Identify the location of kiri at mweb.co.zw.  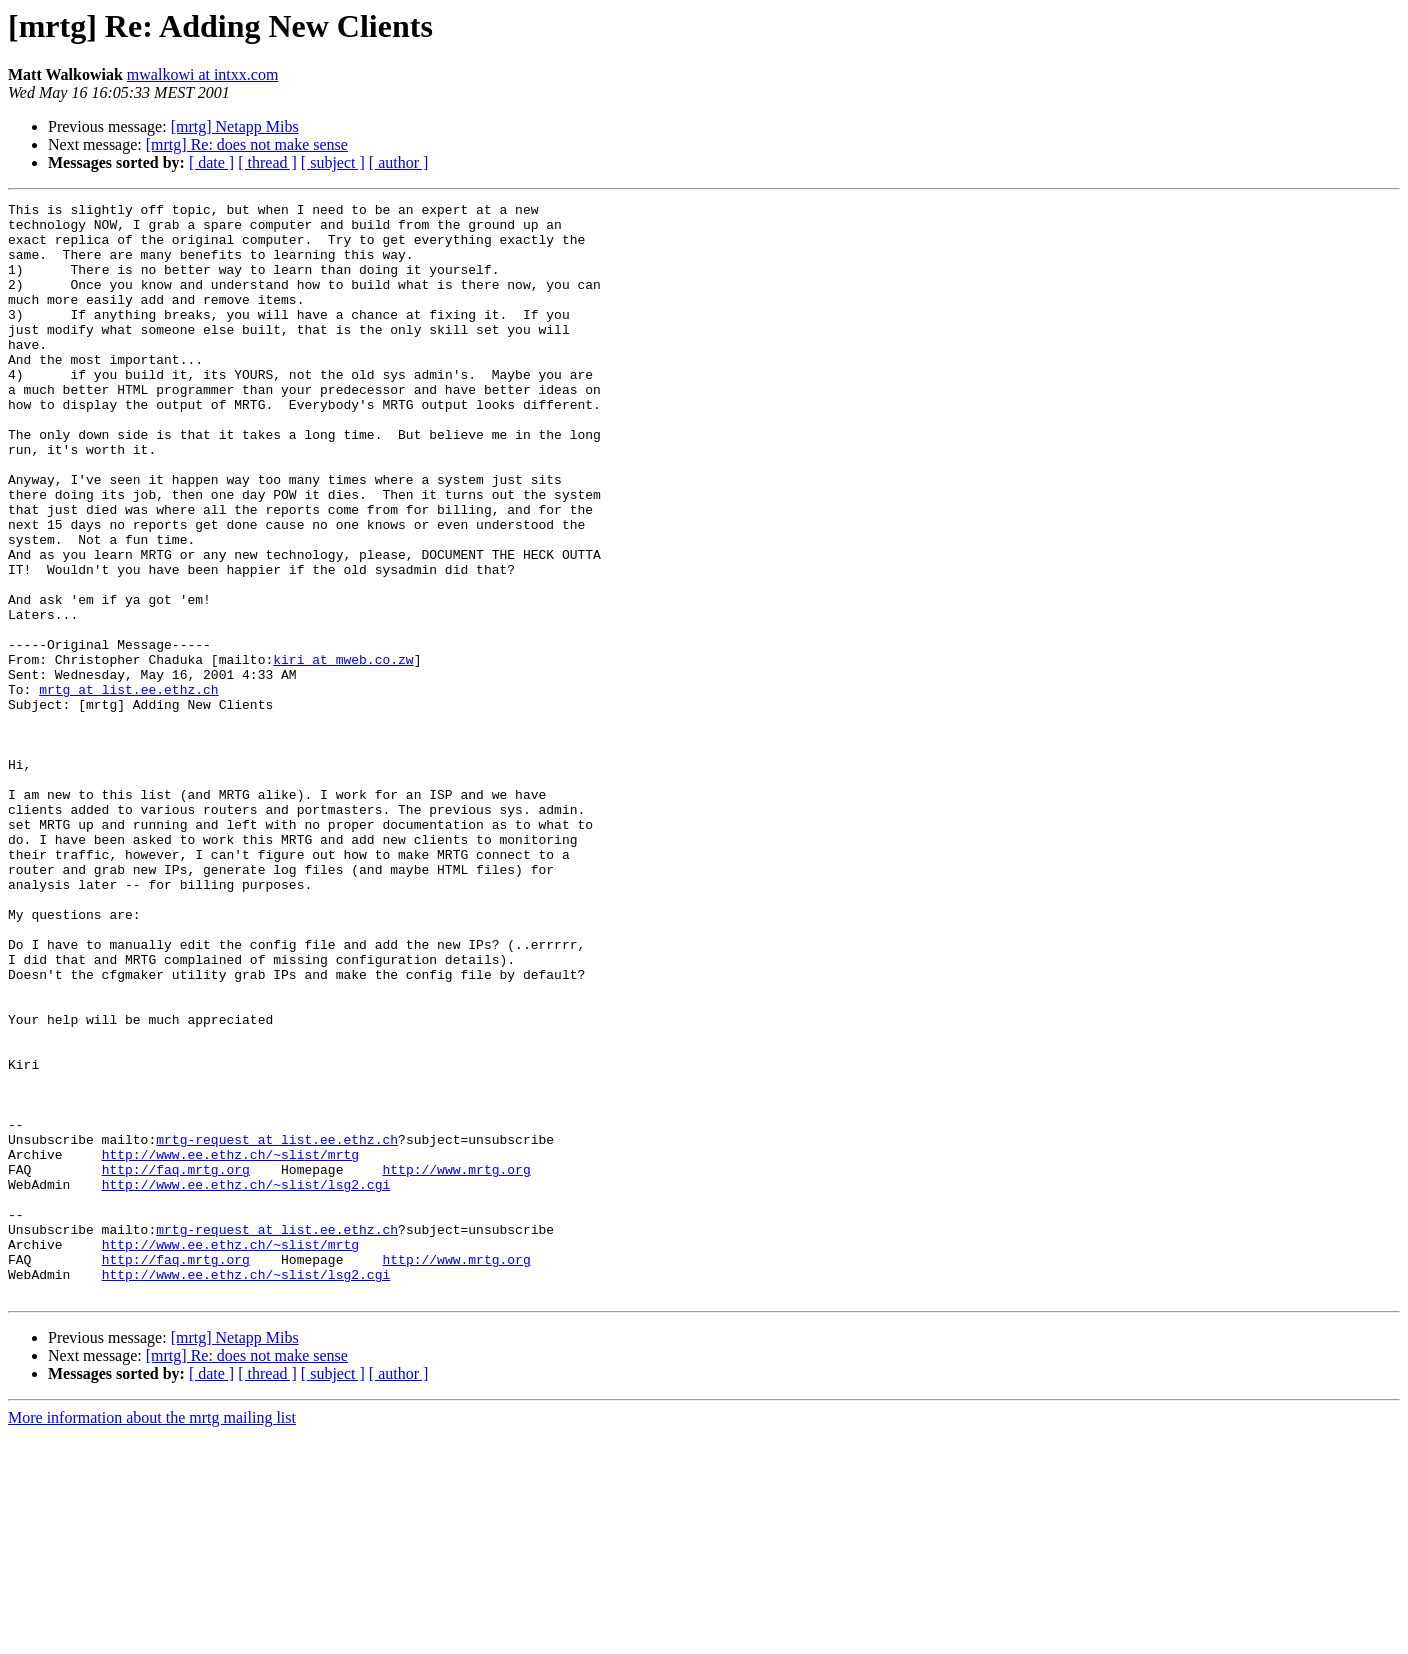
(343, 752).